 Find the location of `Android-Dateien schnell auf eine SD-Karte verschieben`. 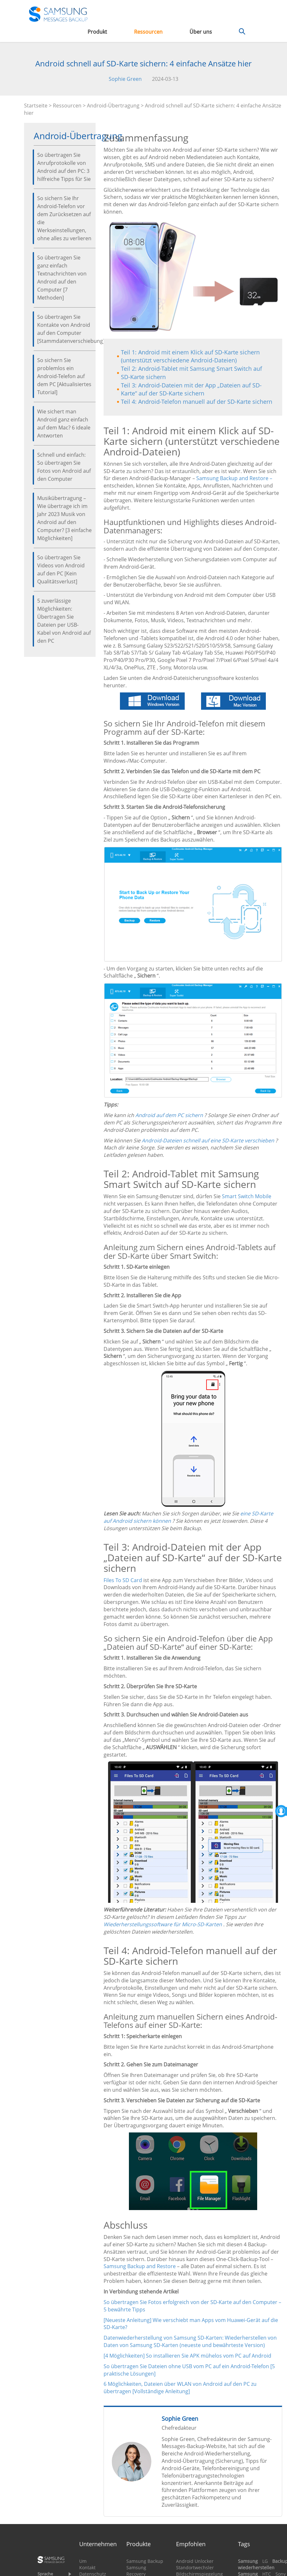

Android-Dateien schnell auf eine SD-Karte verschieben is located at coordinates (208, 1140).